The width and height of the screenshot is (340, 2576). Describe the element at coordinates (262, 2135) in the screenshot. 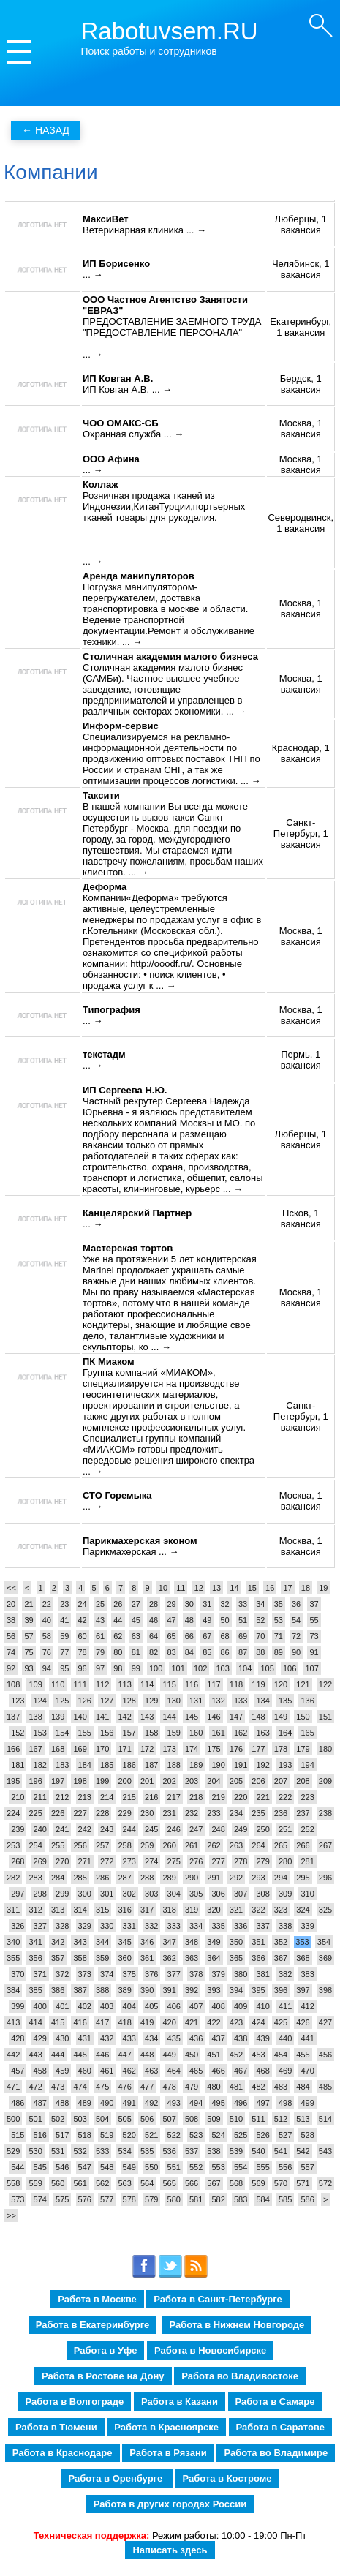

I see `526` at that location.